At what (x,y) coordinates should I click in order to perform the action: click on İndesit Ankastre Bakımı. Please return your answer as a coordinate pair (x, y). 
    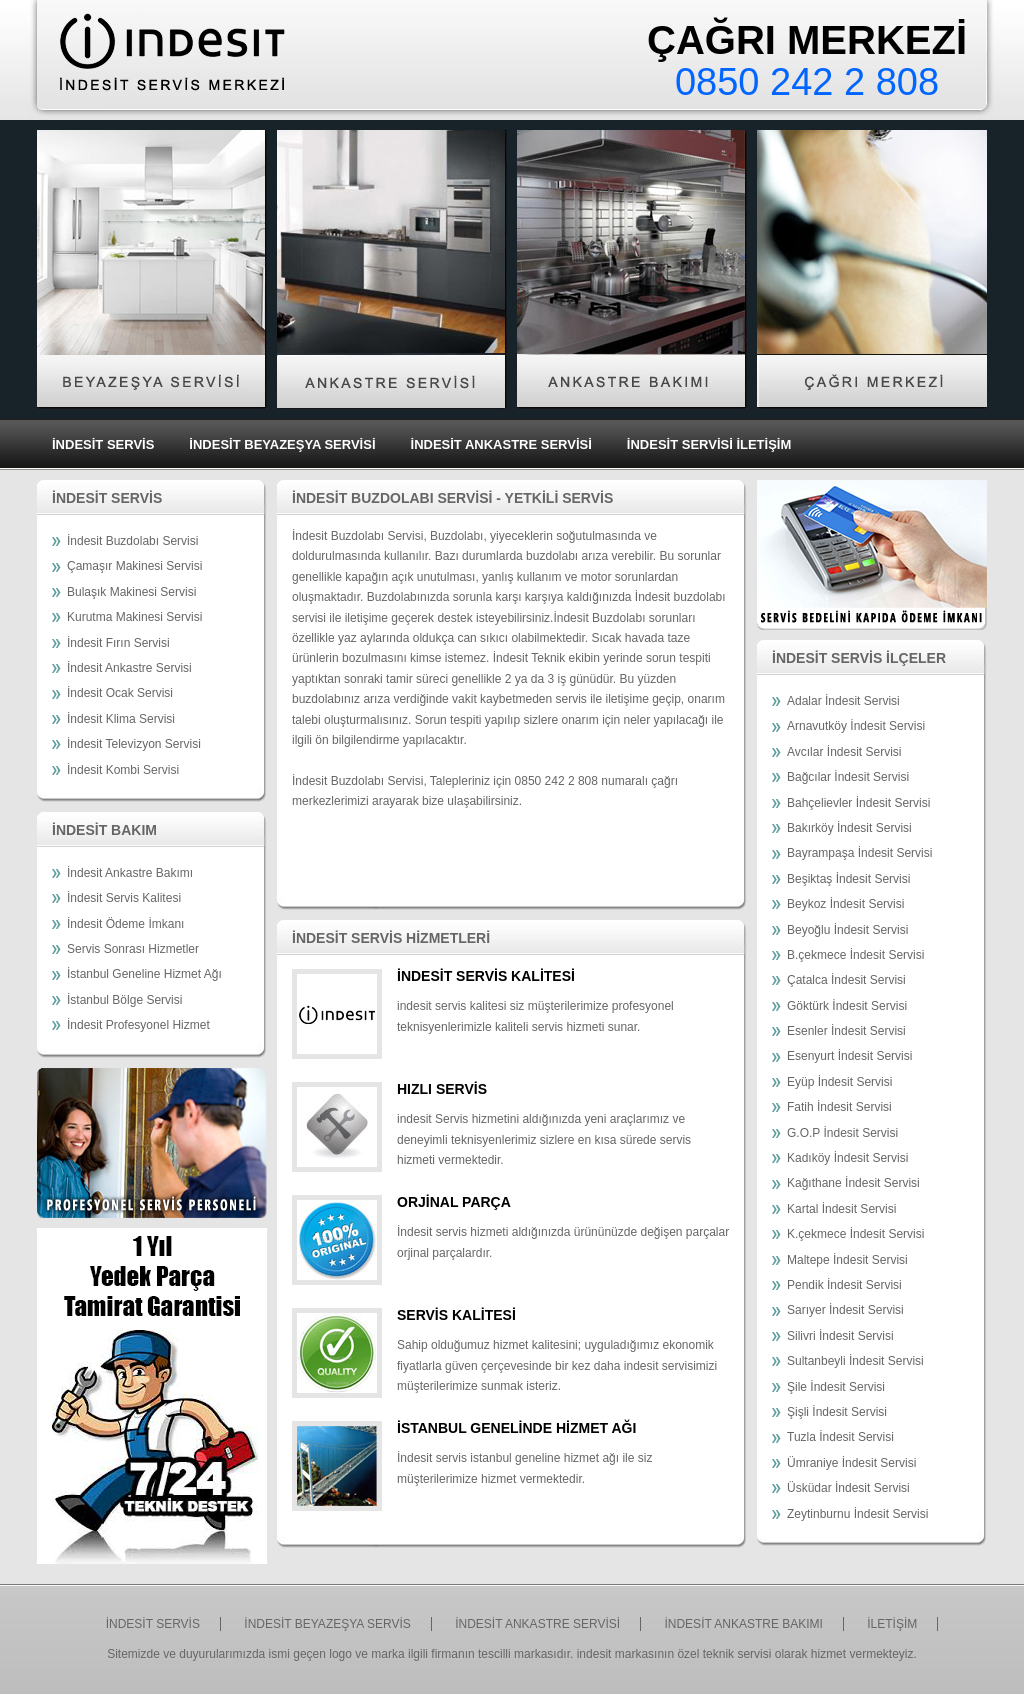
    Looking at the image, I should click on (130, 873).